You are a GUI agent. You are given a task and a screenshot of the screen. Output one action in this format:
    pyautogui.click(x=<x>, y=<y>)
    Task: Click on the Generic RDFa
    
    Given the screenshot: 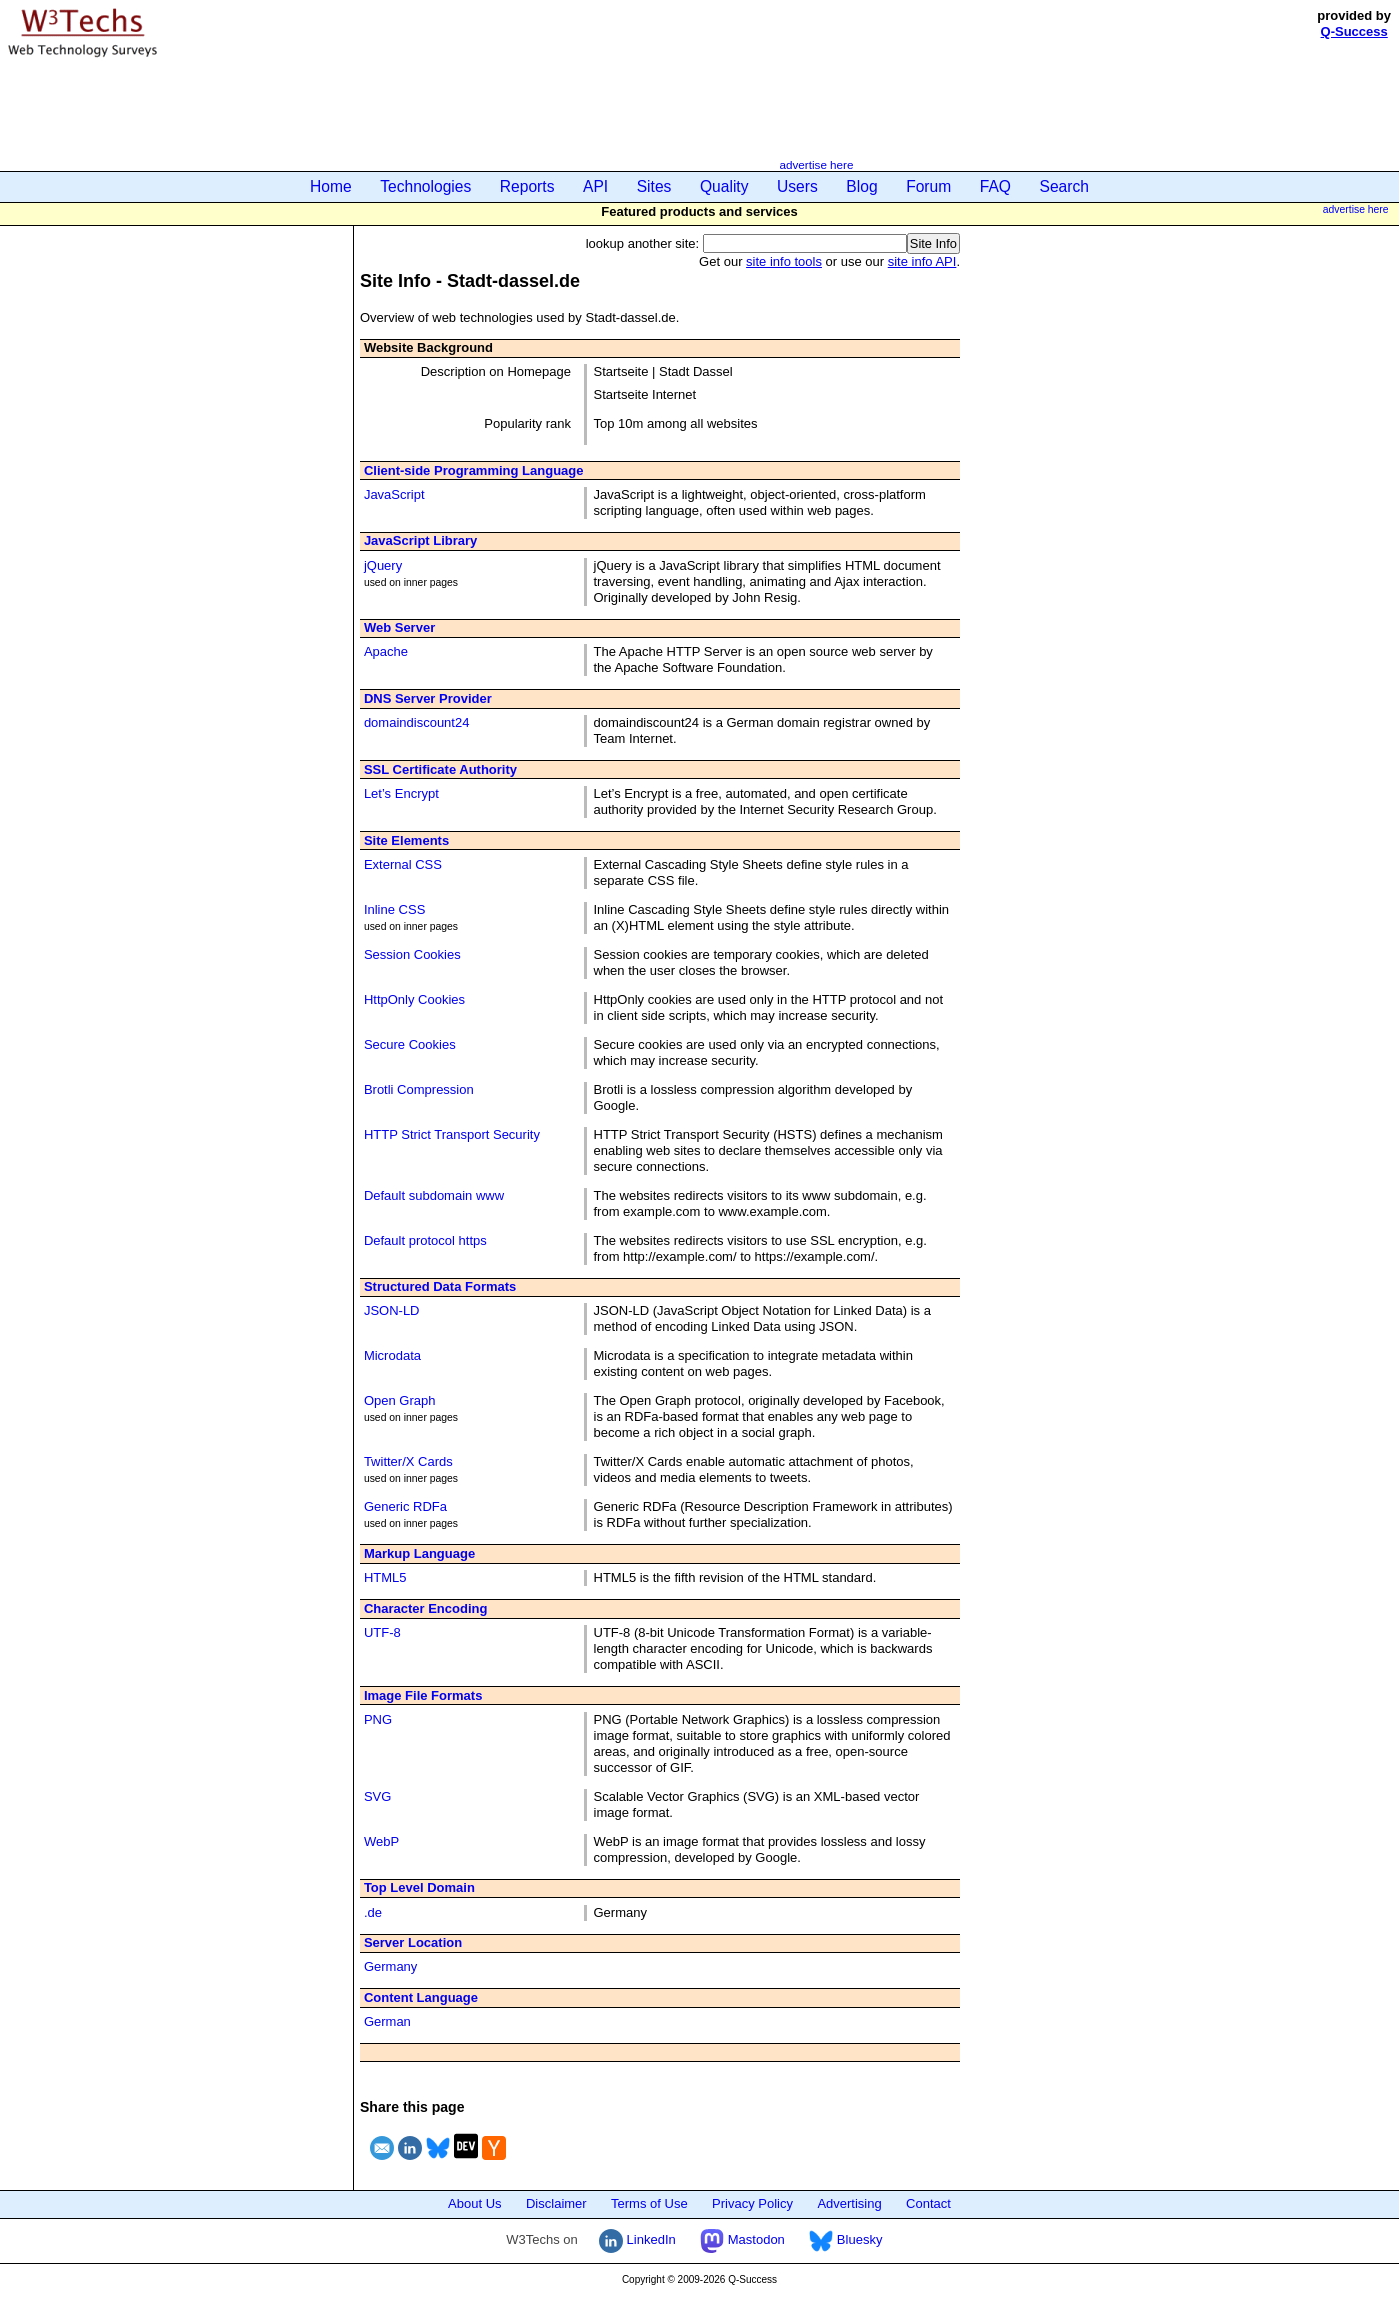 What is the action you would take?
    pyautogui.click(x=405, y=1506)
    